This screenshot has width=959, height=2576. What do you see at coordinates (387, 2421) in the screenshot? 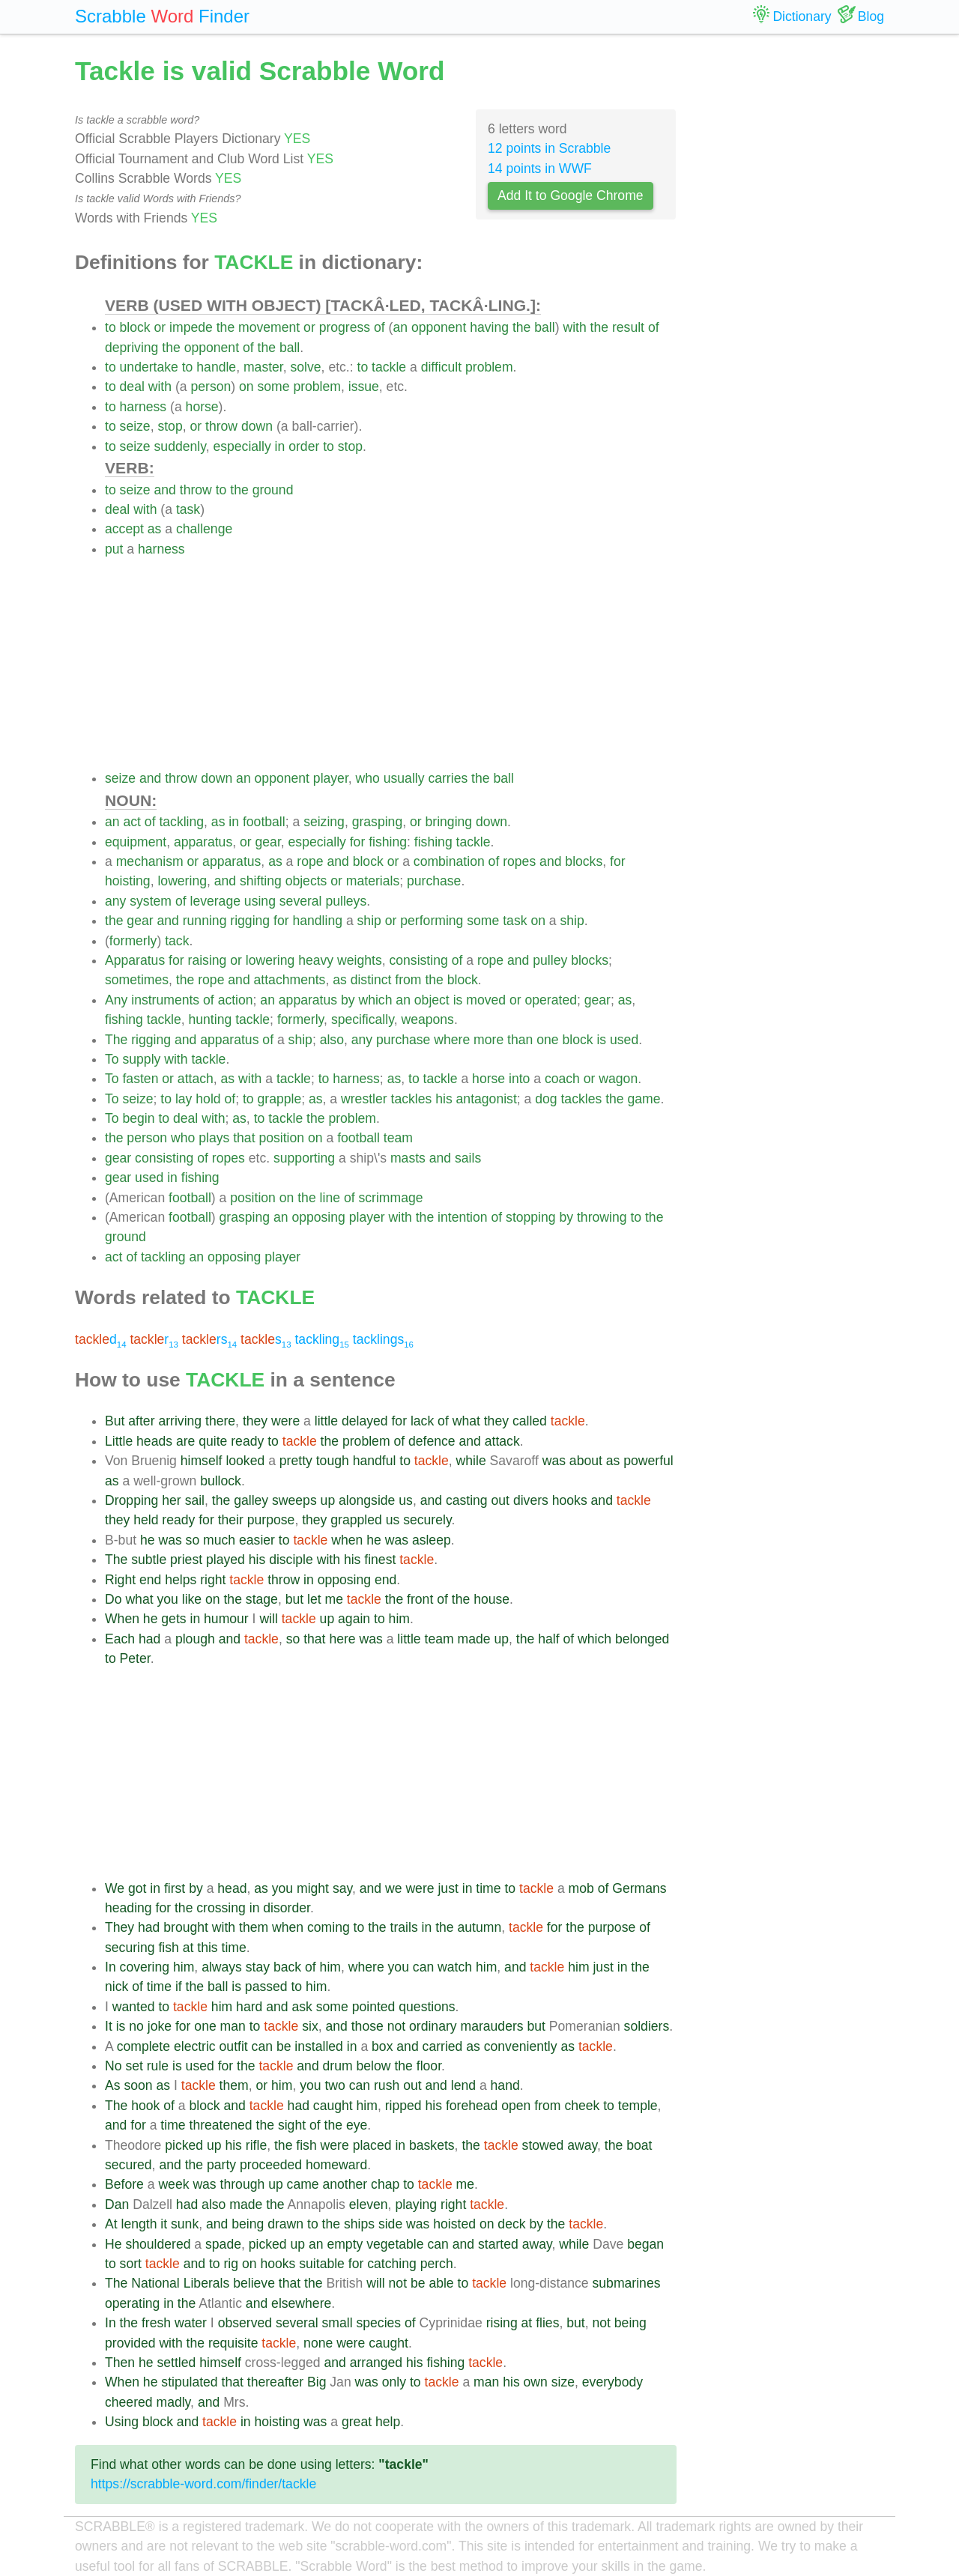
I see `help` at bounding box center [387, 2421].